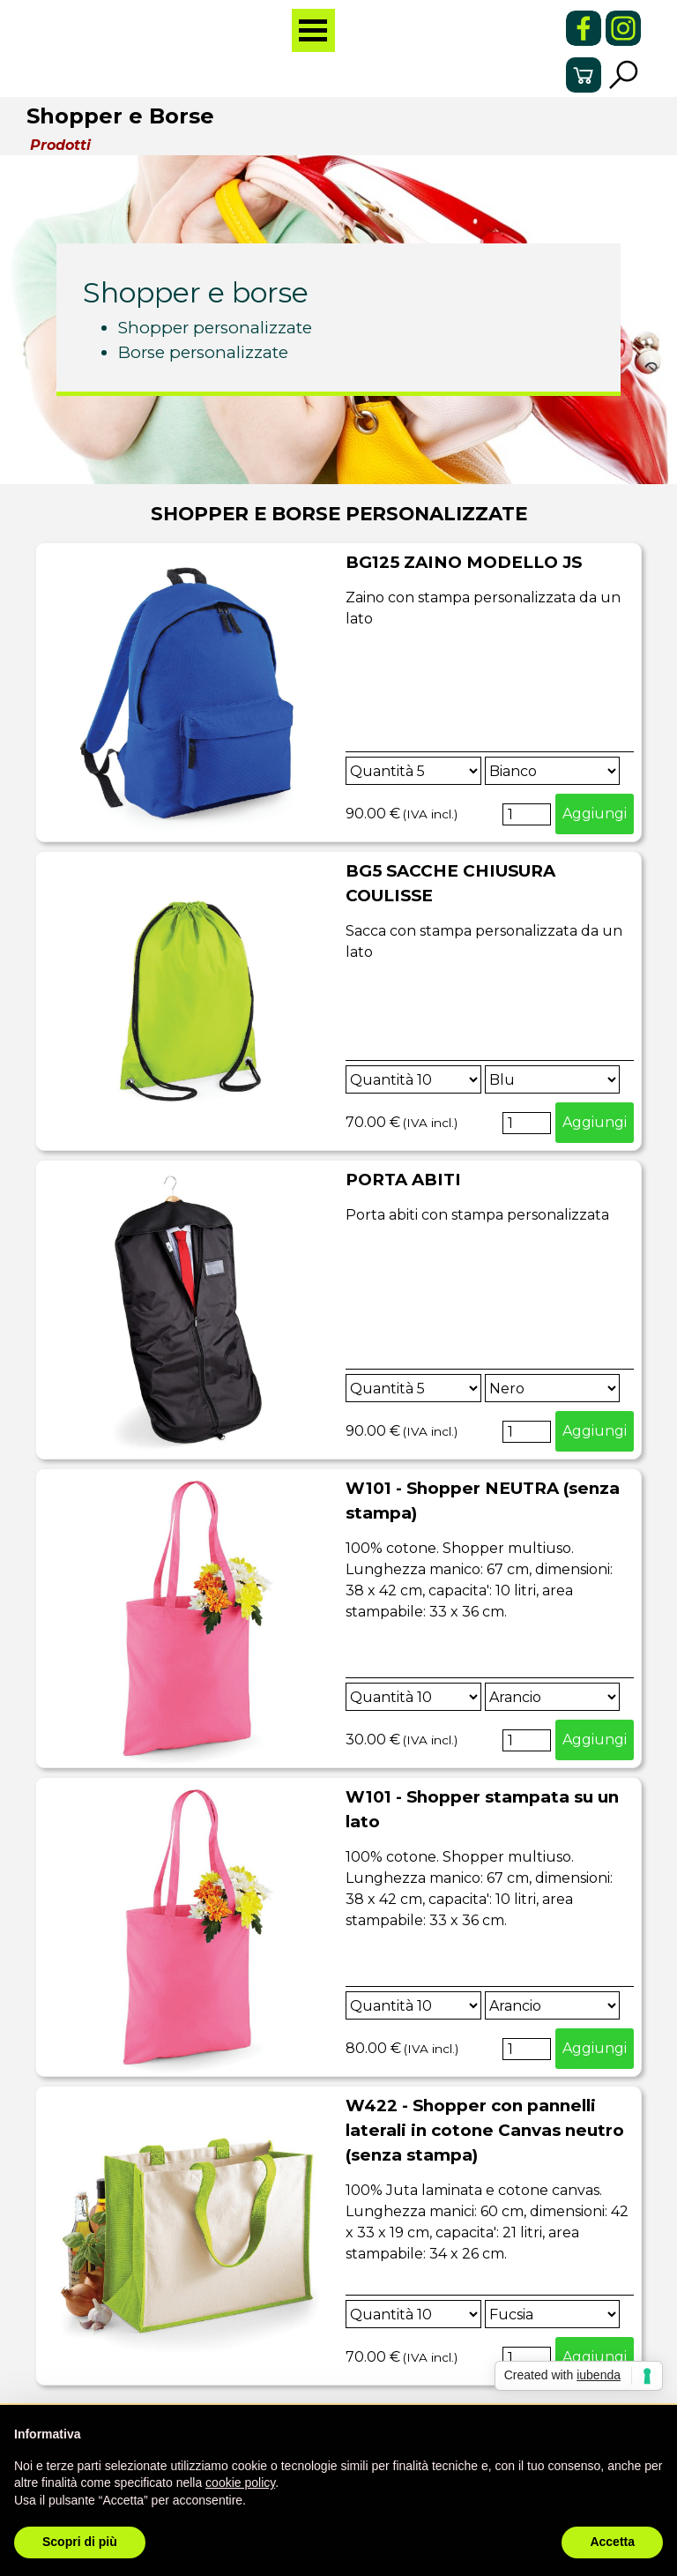  Describe the element at coordinates (240, 2482) in the screenshot. I see `cookie policy [button]` at that location.